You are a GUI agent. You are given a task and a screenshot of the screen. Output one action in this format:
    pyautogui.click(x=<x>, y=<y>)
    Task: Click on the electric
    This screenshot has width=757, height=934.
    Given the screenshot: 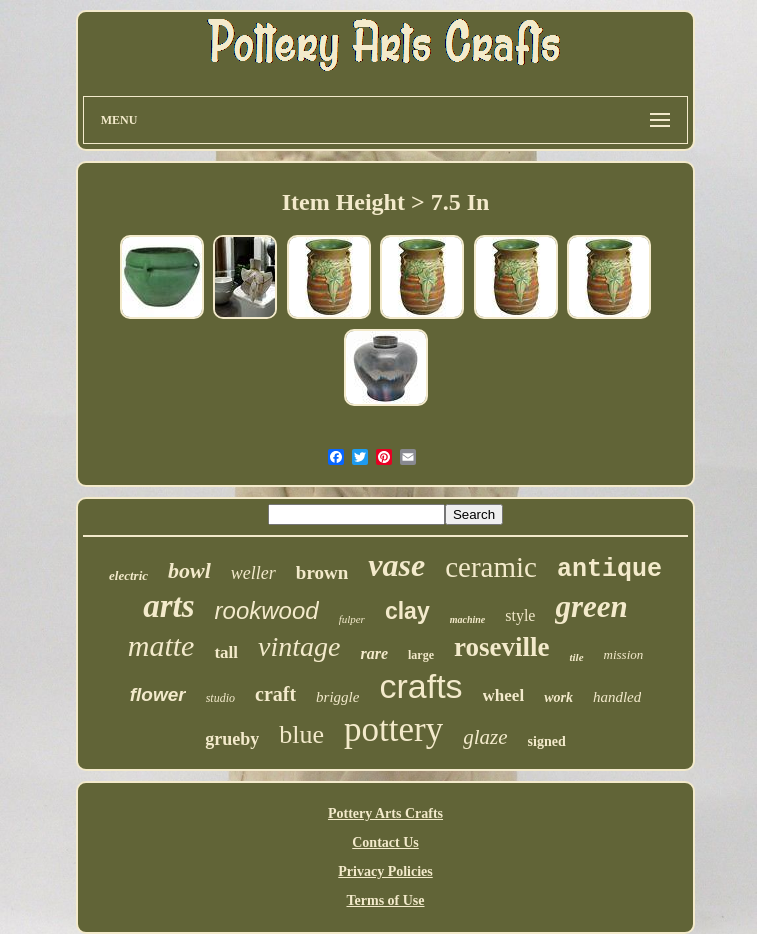 What is the action you would take?
    pyautogui.click(x=128, y=575)
    